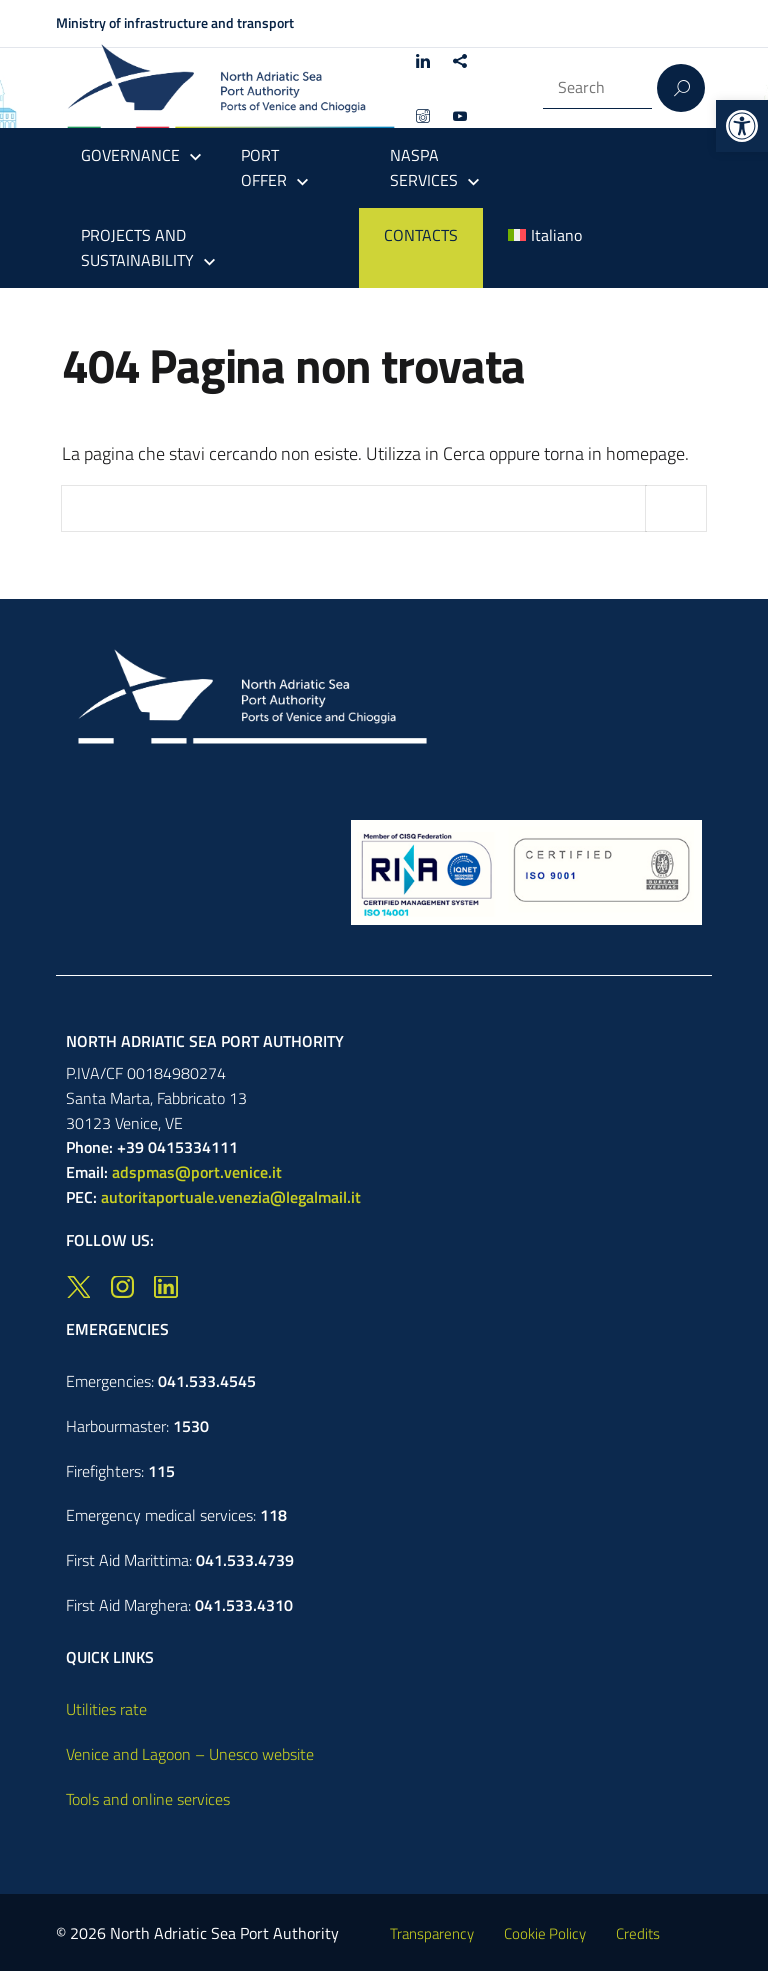 The width and height of the screenshot is (768, 1971). I want to click on Venice and Lagoon – Unesco website, so click(190, 1754).